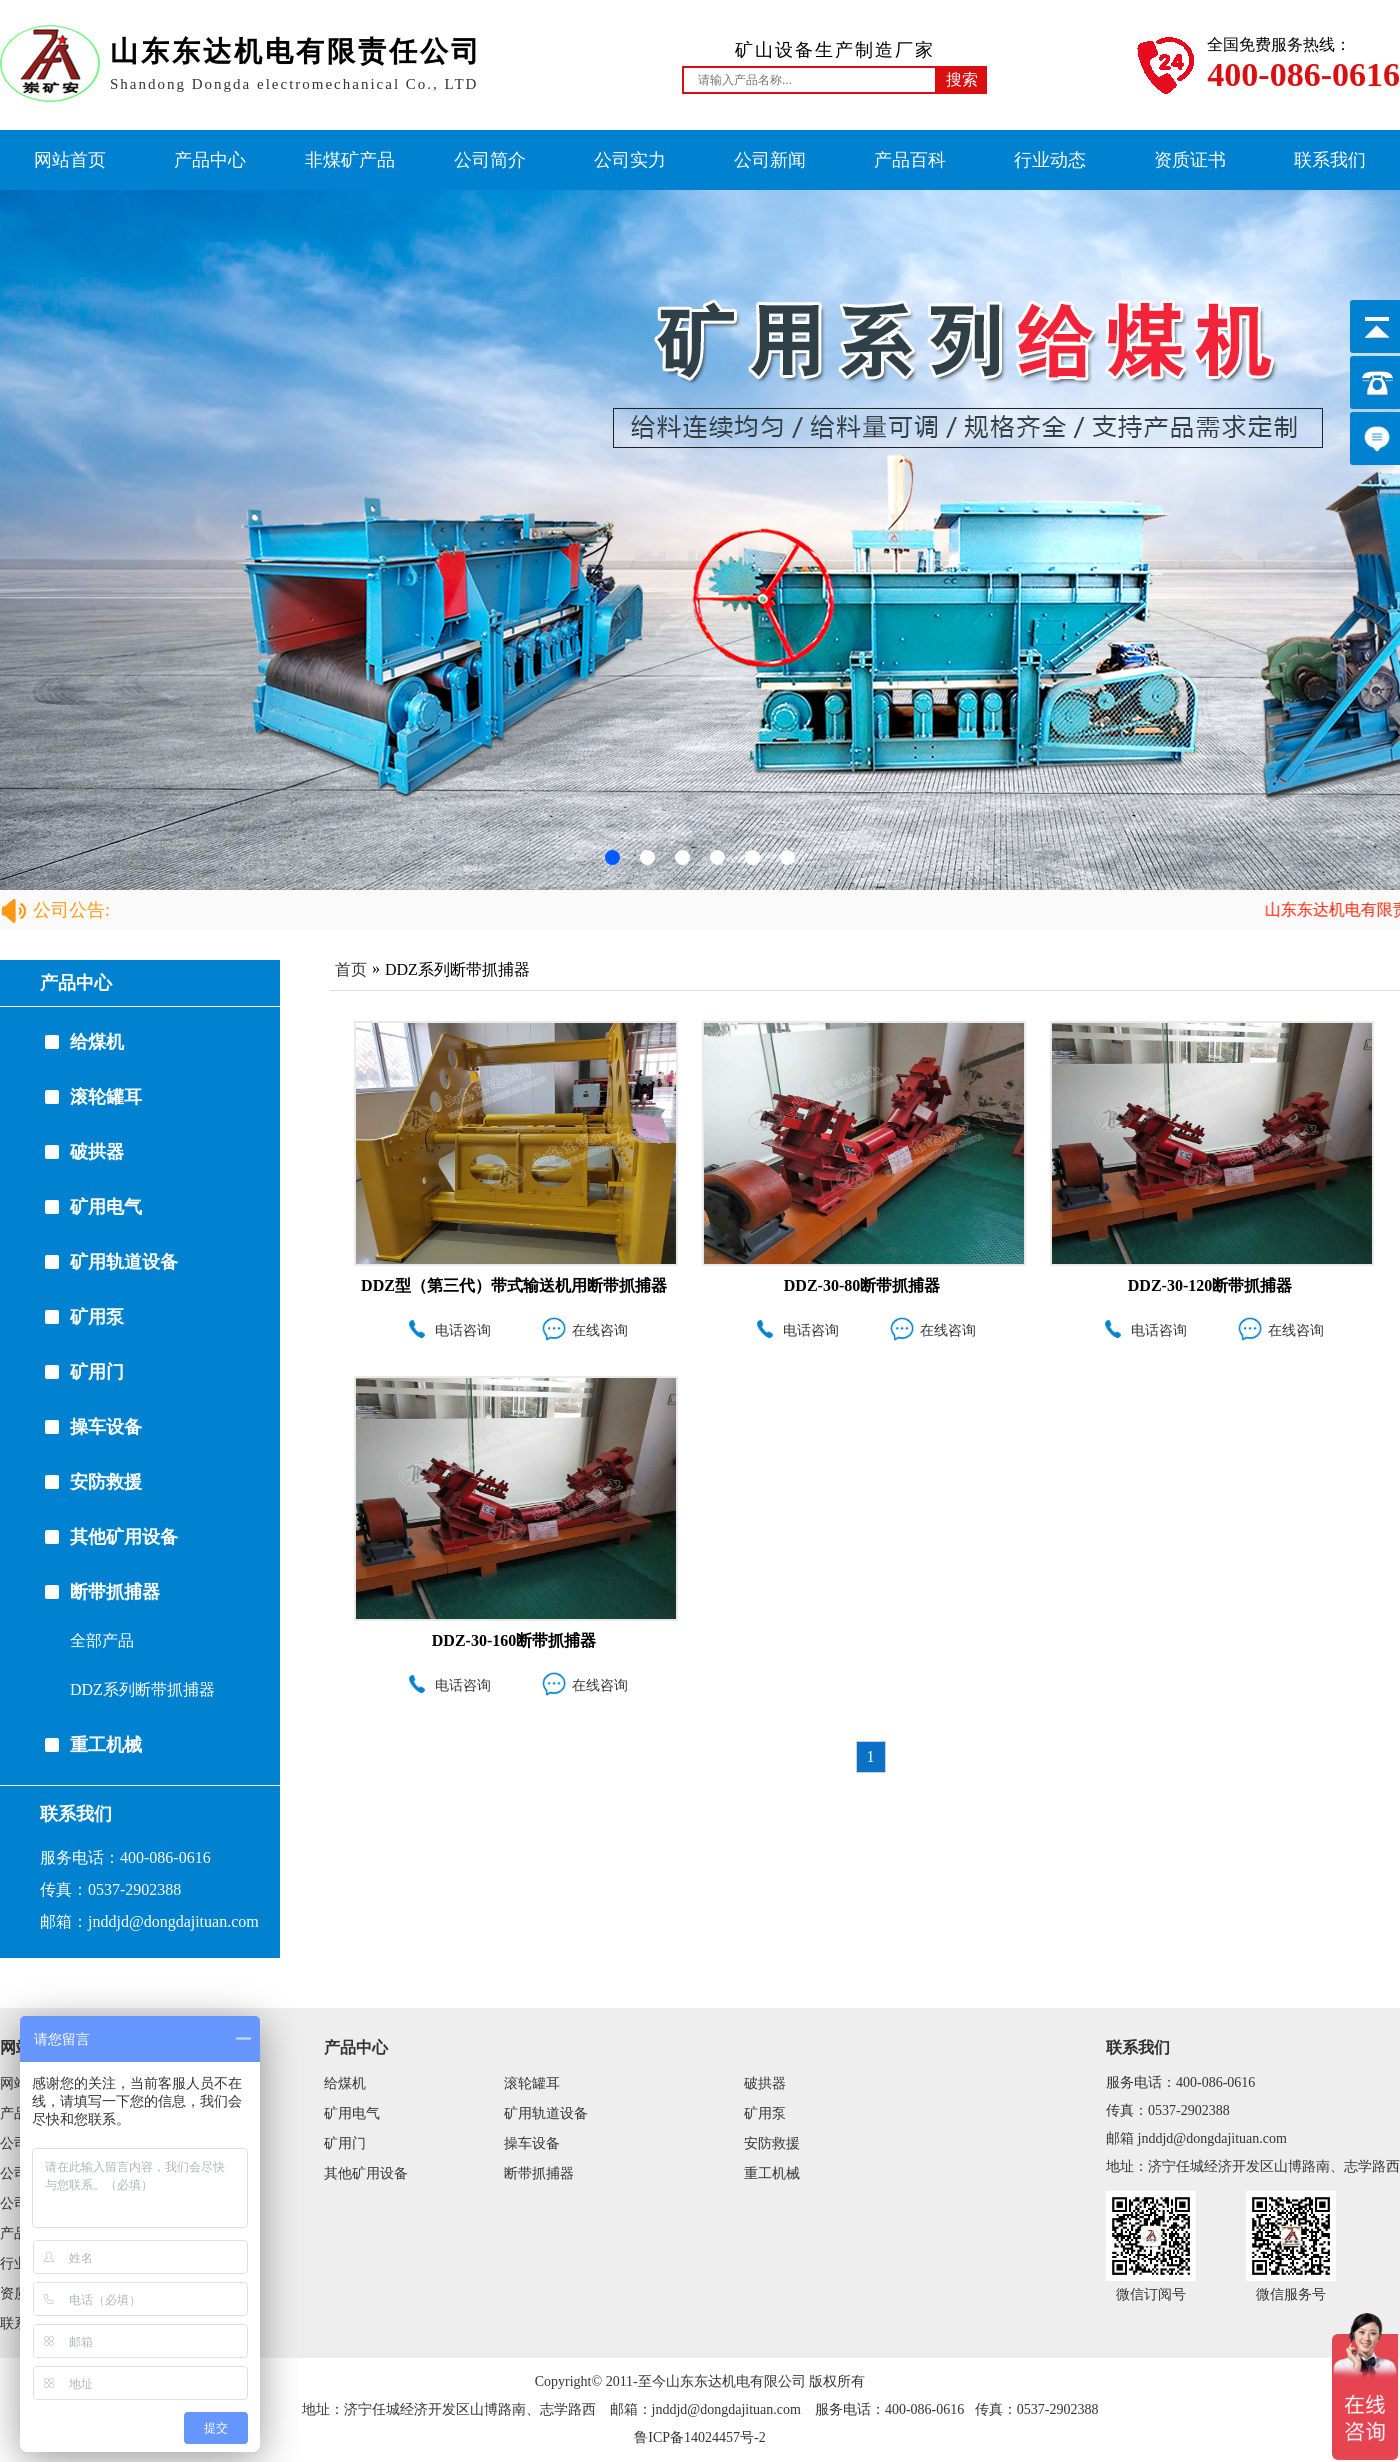  Describe the element at coordinates (97, 1152) in the screenshot. I see `破拱器` at that location.